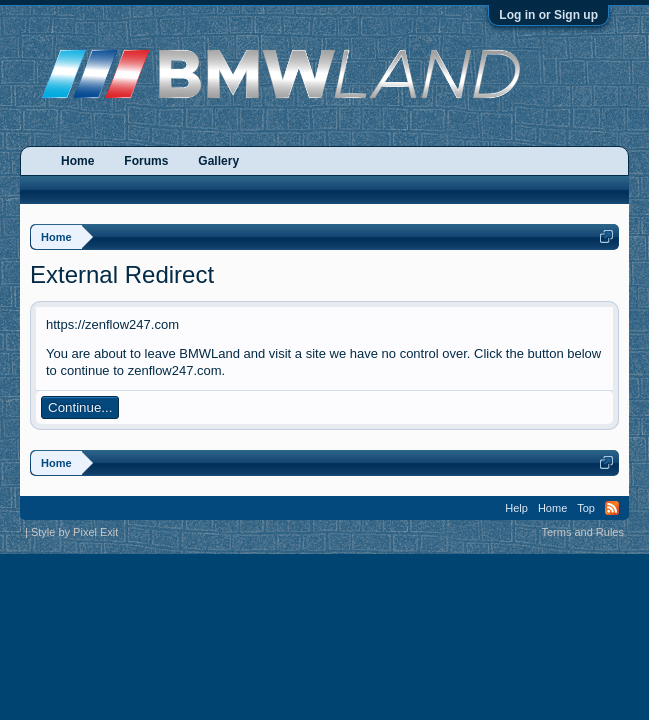 The image size is (649, 720). What do you see at coordinates (612, 508) in the screenshot?
I see `RSS` at bounding box center [612, 508].